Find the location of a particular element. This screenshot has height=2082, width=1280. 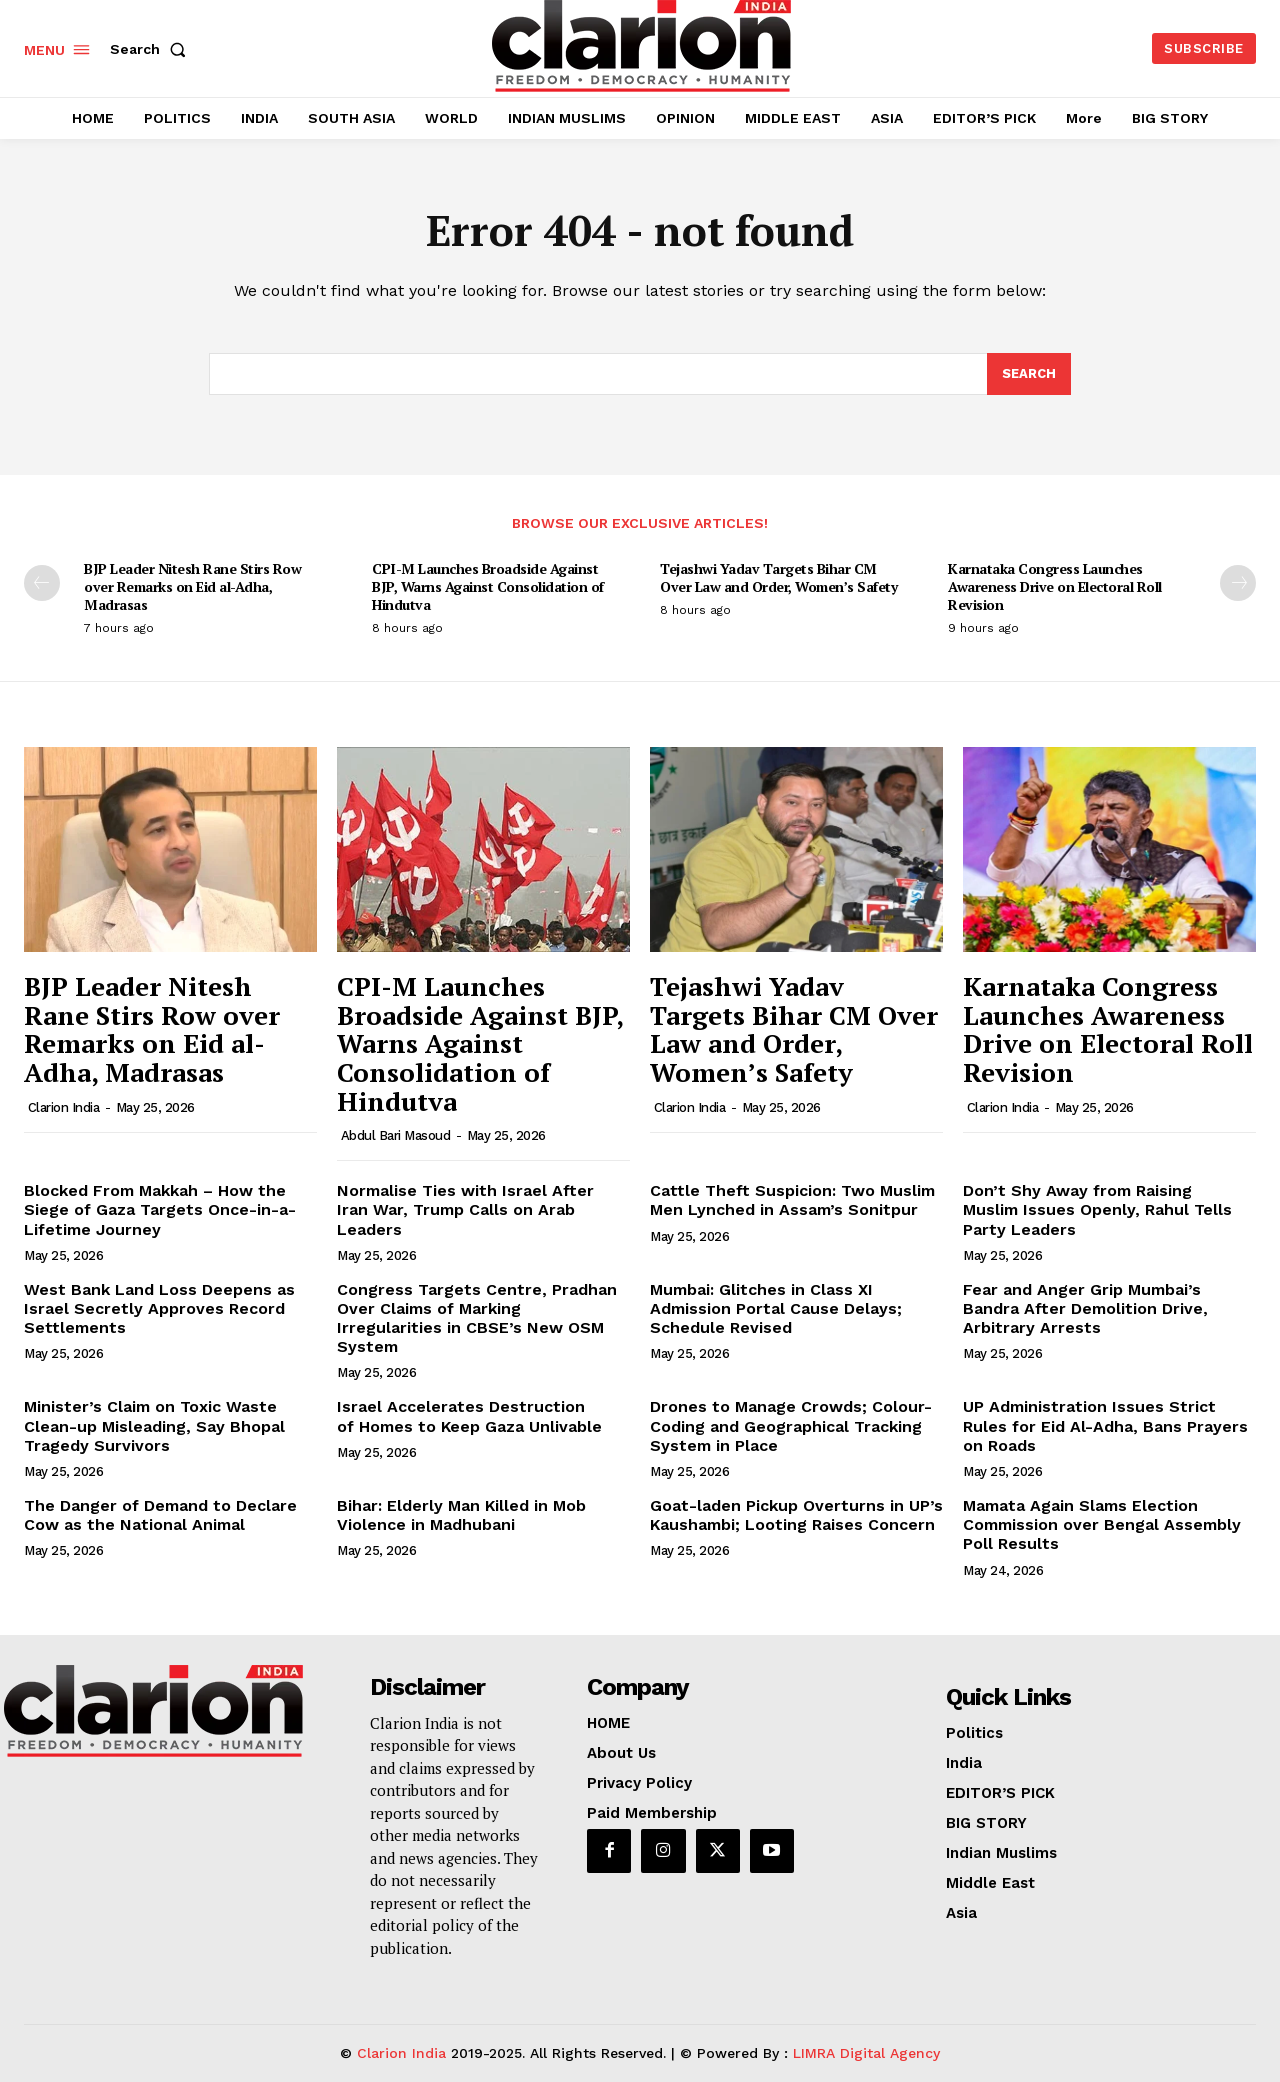

West Bank Land Loss Deepens as Israel Secretly Approves Record Settlements is located at coordinates (159, 1308).